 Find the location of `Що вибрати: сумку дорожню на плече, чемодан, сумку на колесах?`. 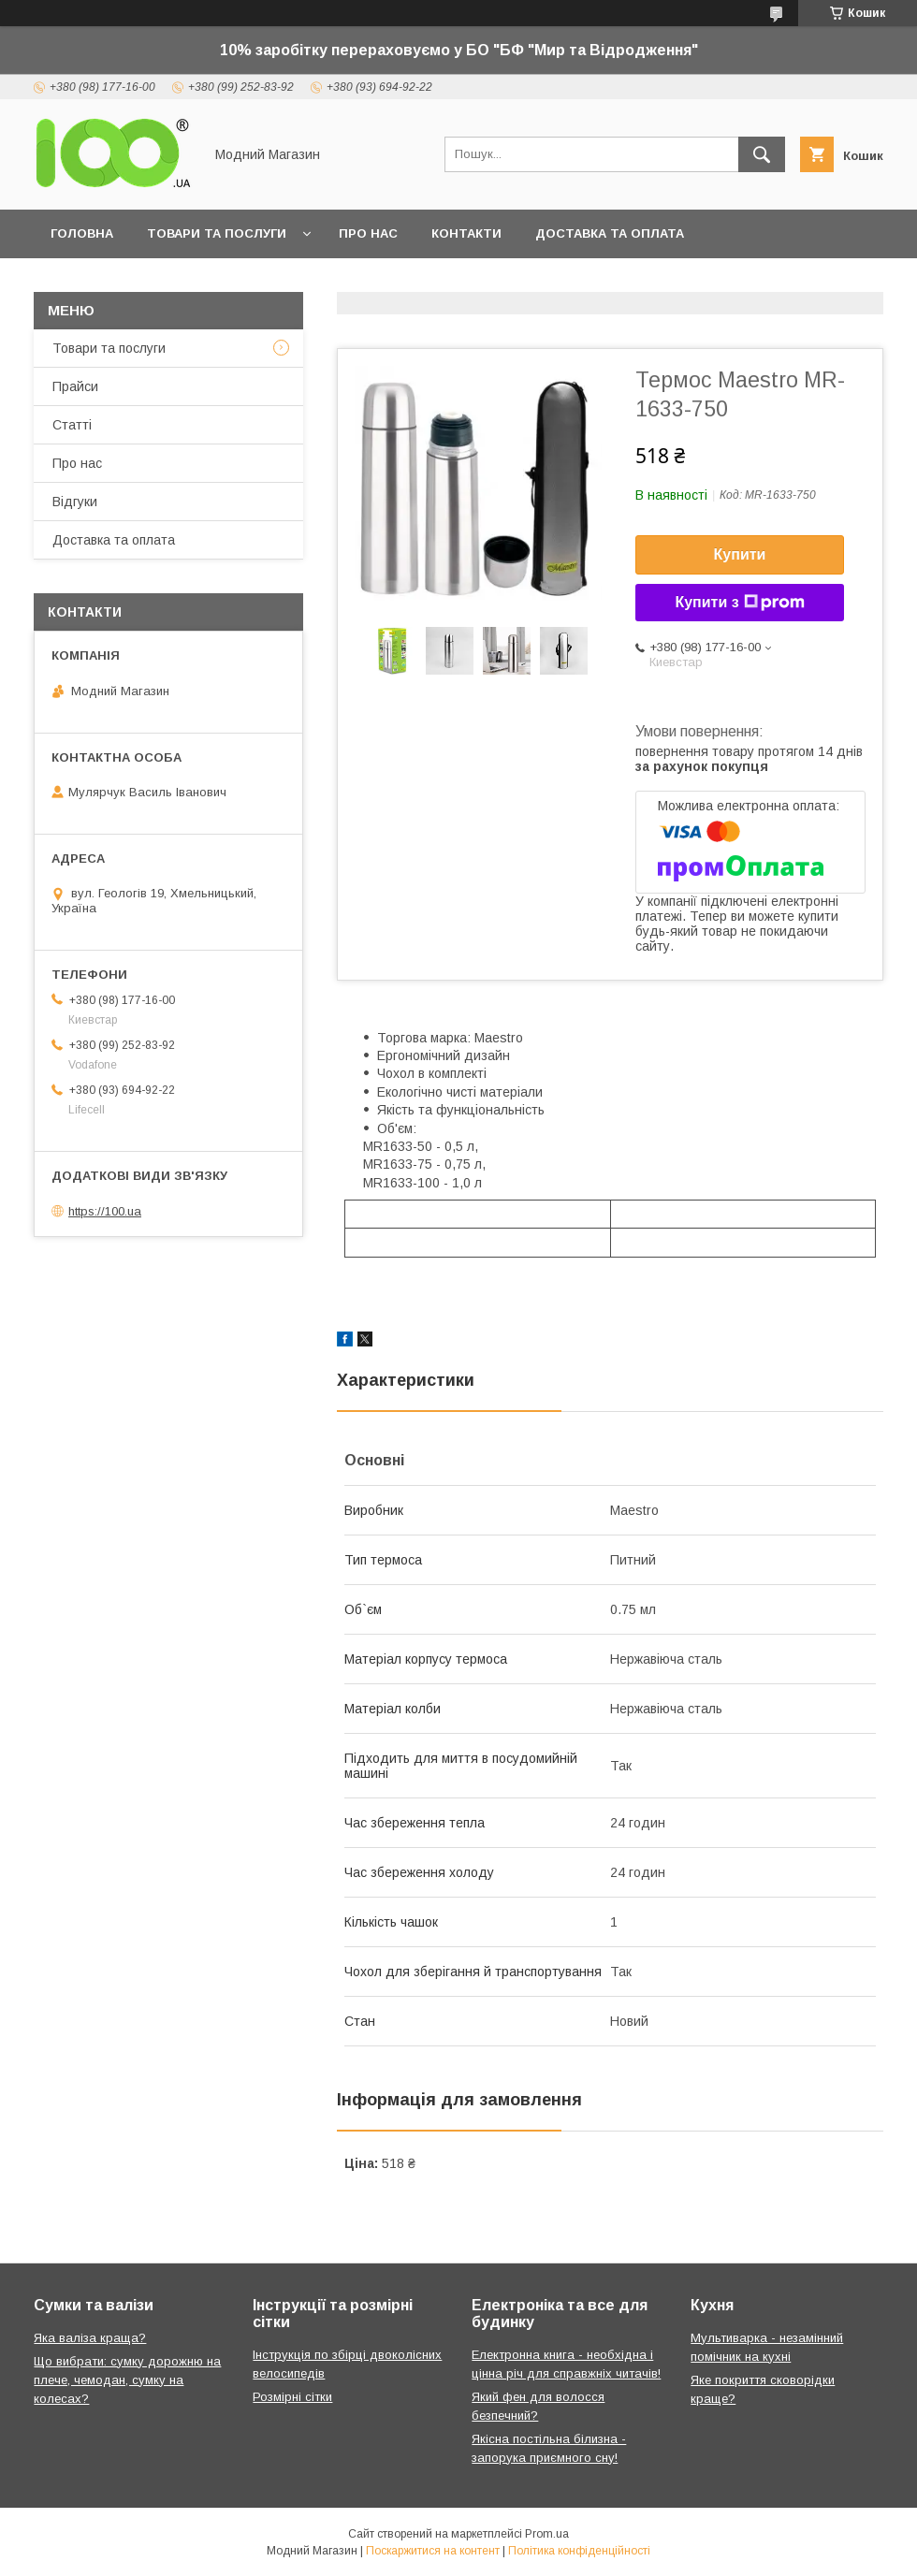

Що вибрати: сумку дорожню на плече, чемодан, сумку на колесах? is located at coordinates (127, 2380).